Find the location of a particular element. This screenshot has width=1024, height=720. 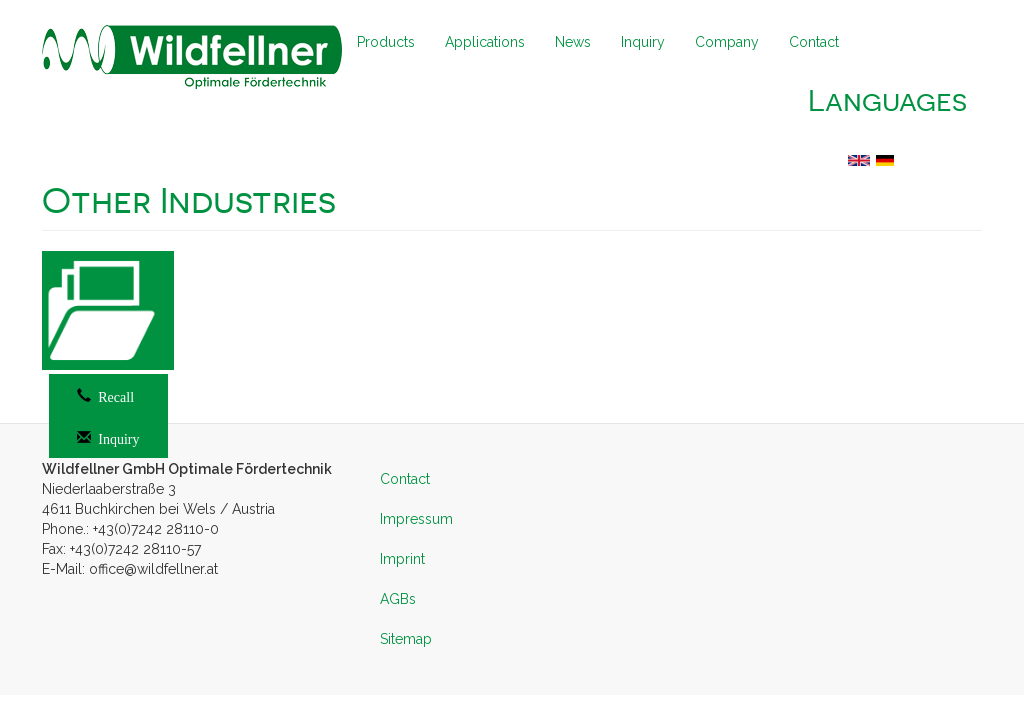

Impressum is located at coordinates (416, 519).